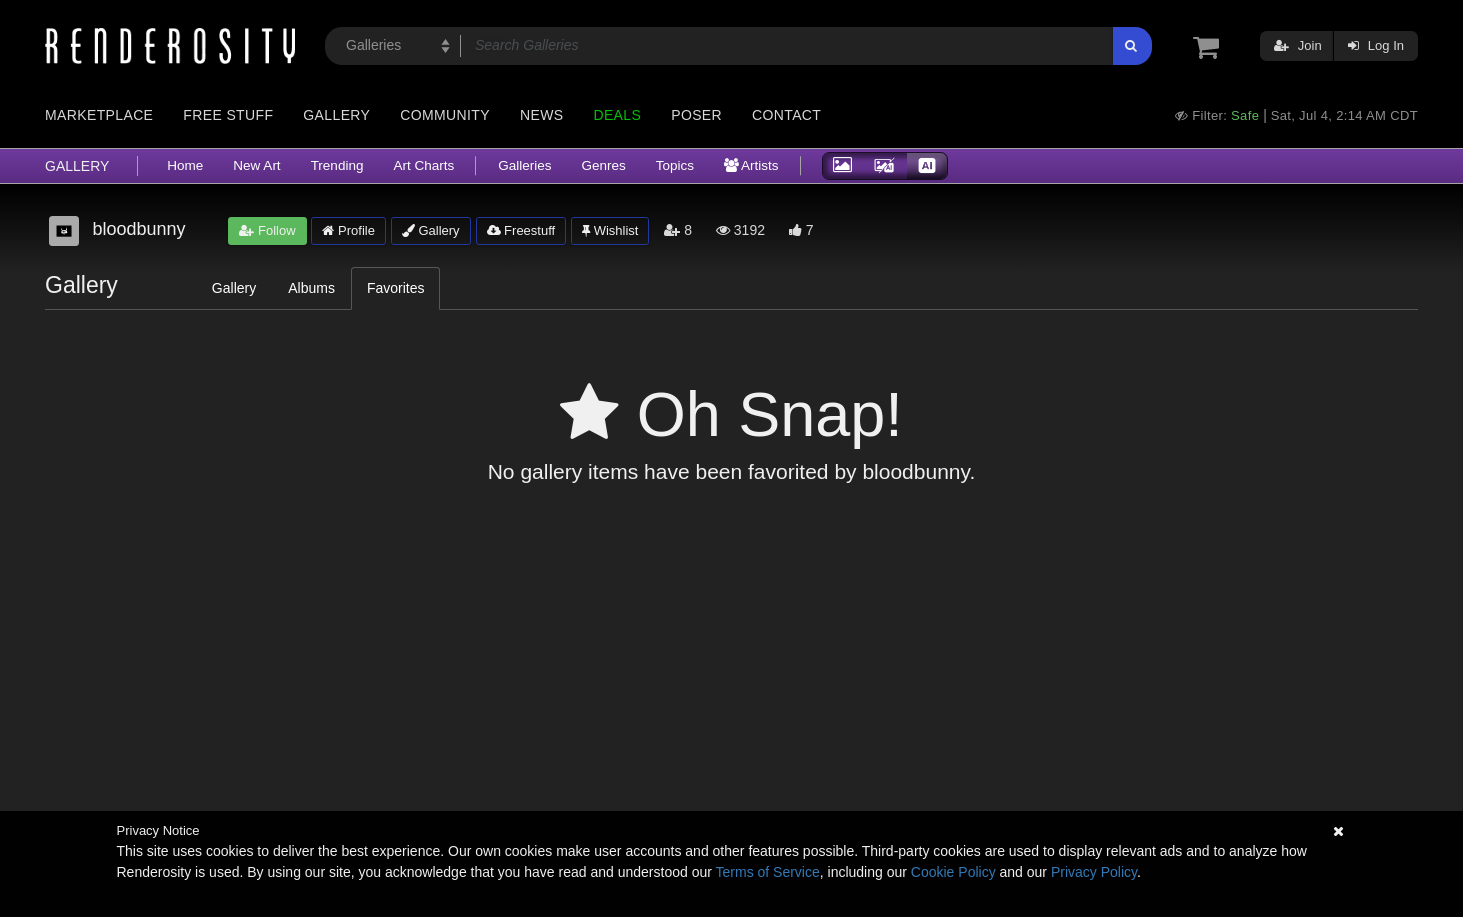  I want to click on Terms of Service, so click(768, 872).